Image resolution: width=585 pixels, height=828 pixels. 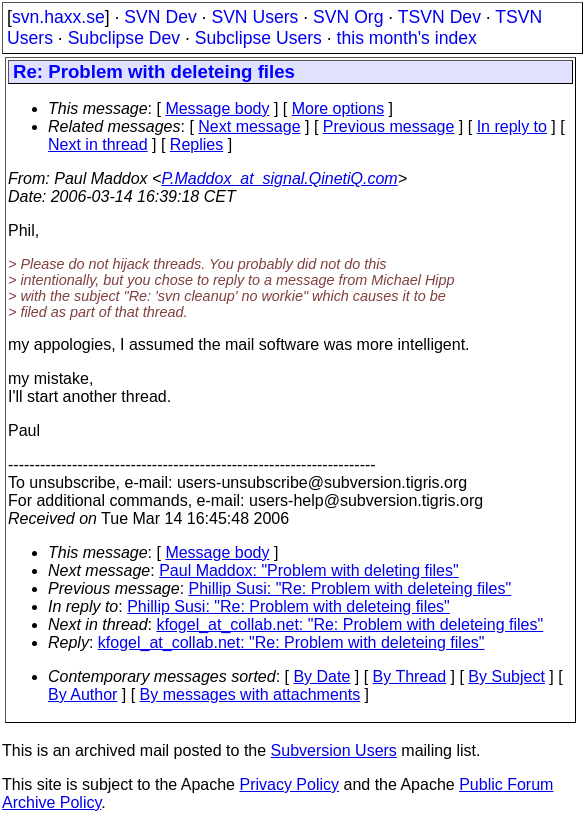 What do you see at coordinates (410, 676) in the screenshot?
I see `By Thread` at bounding box center [410, 676].